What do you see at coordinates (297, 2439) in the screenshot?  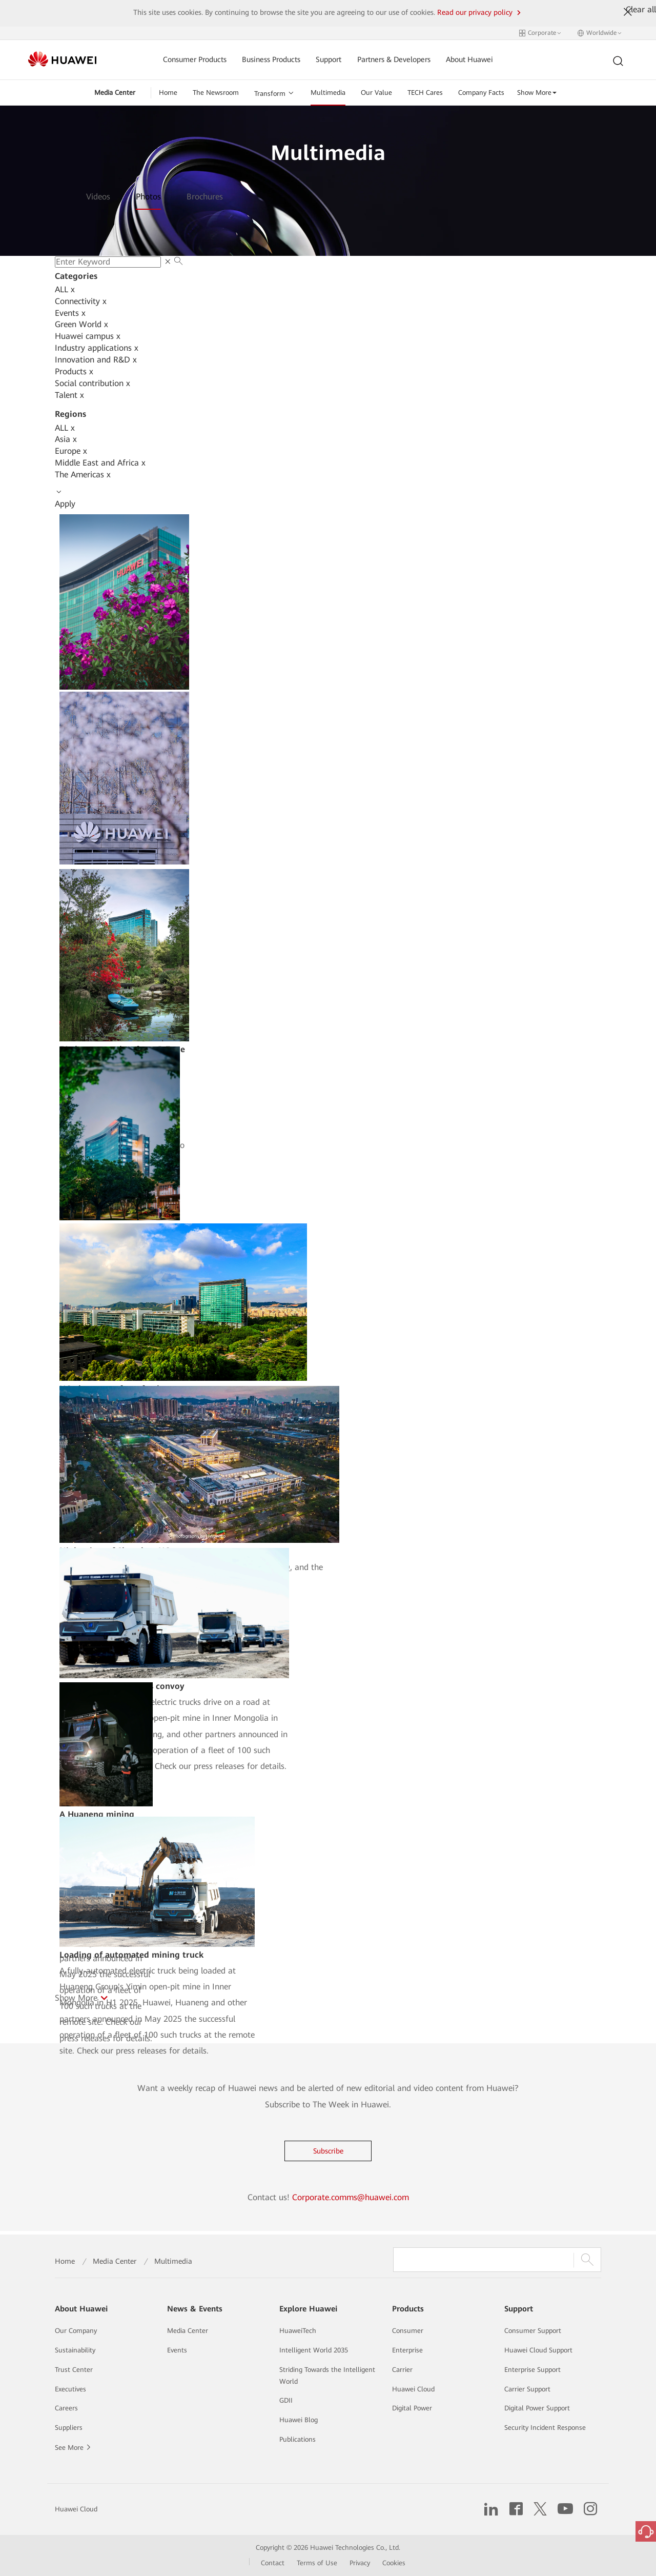 I see `Publications` at bounding box center [297, 2439].